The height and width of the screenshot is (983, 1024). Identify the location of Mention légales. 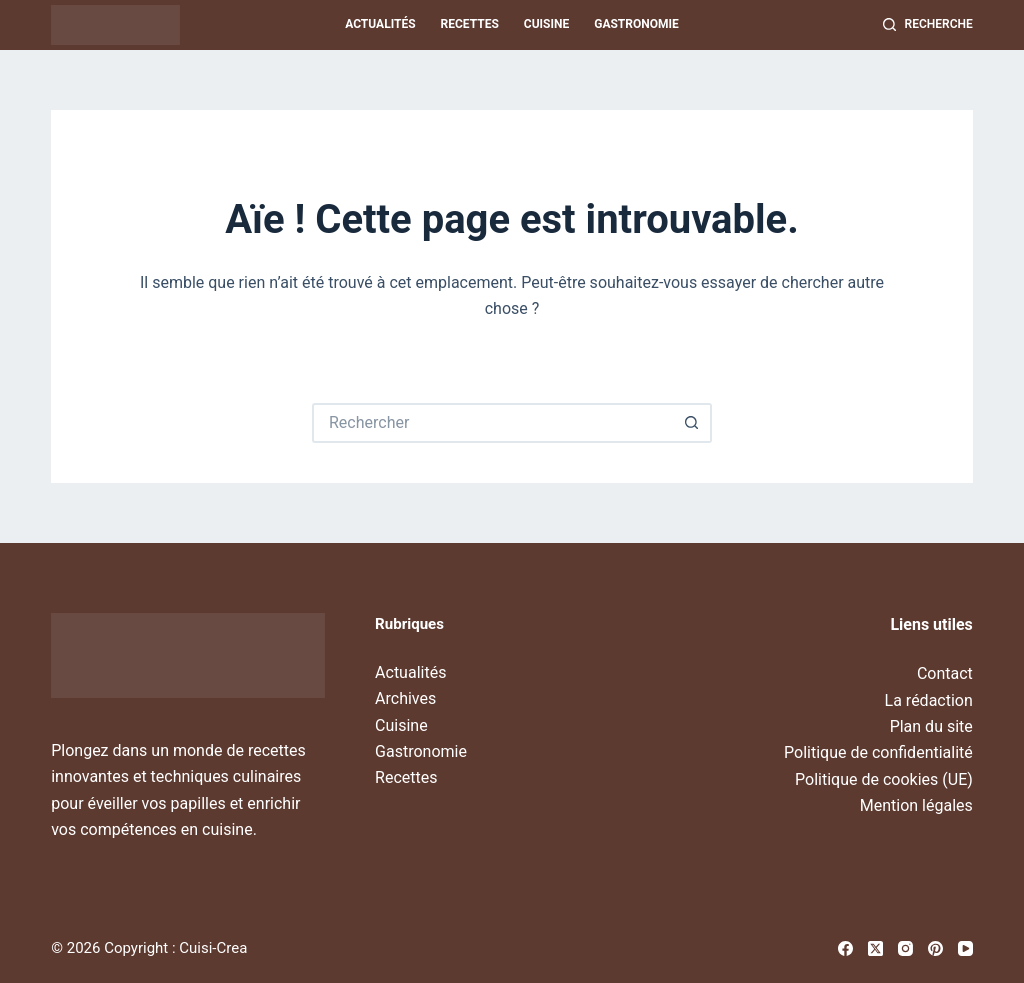
(916, 805).